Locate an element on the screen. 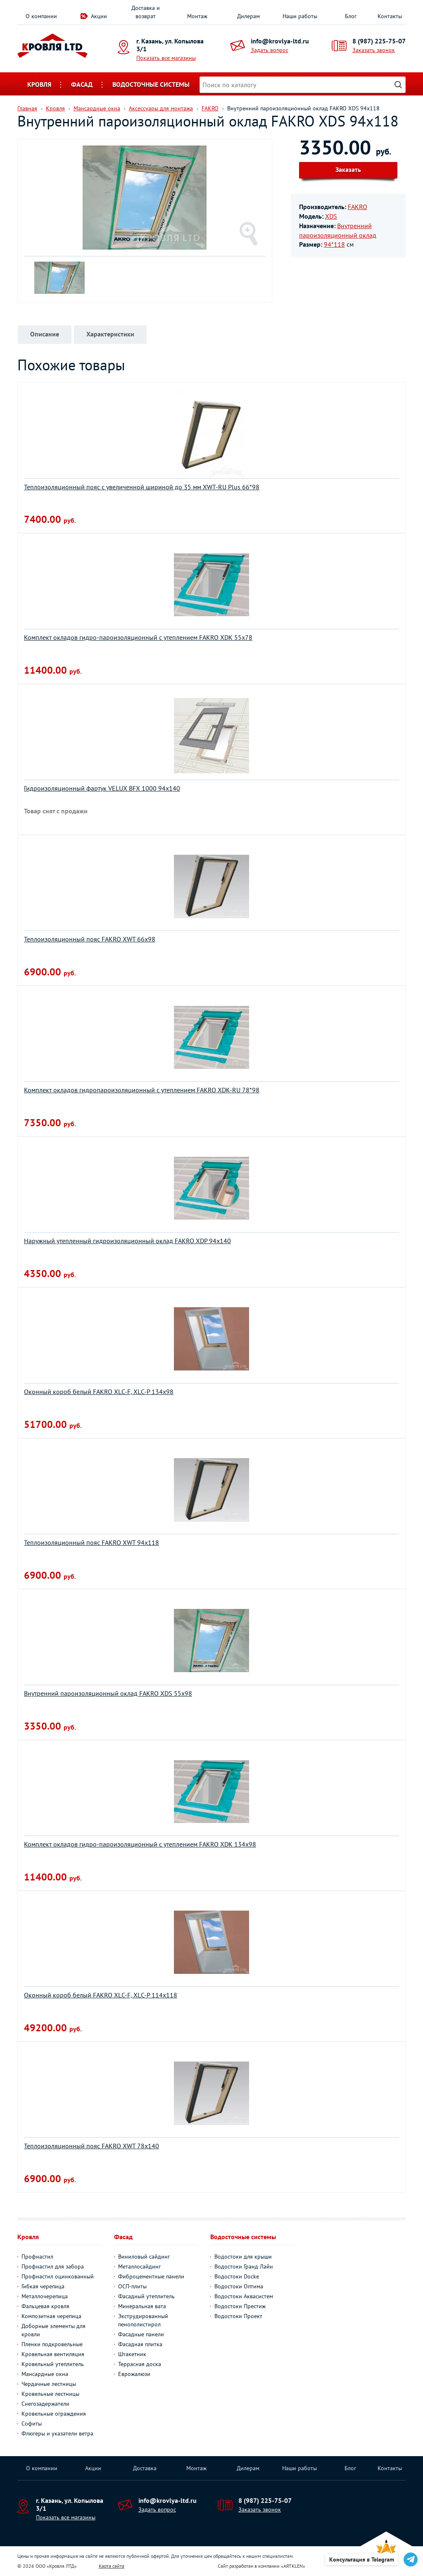 The image size is (423, 2576). Контакты is located at coordinates (390, 16).